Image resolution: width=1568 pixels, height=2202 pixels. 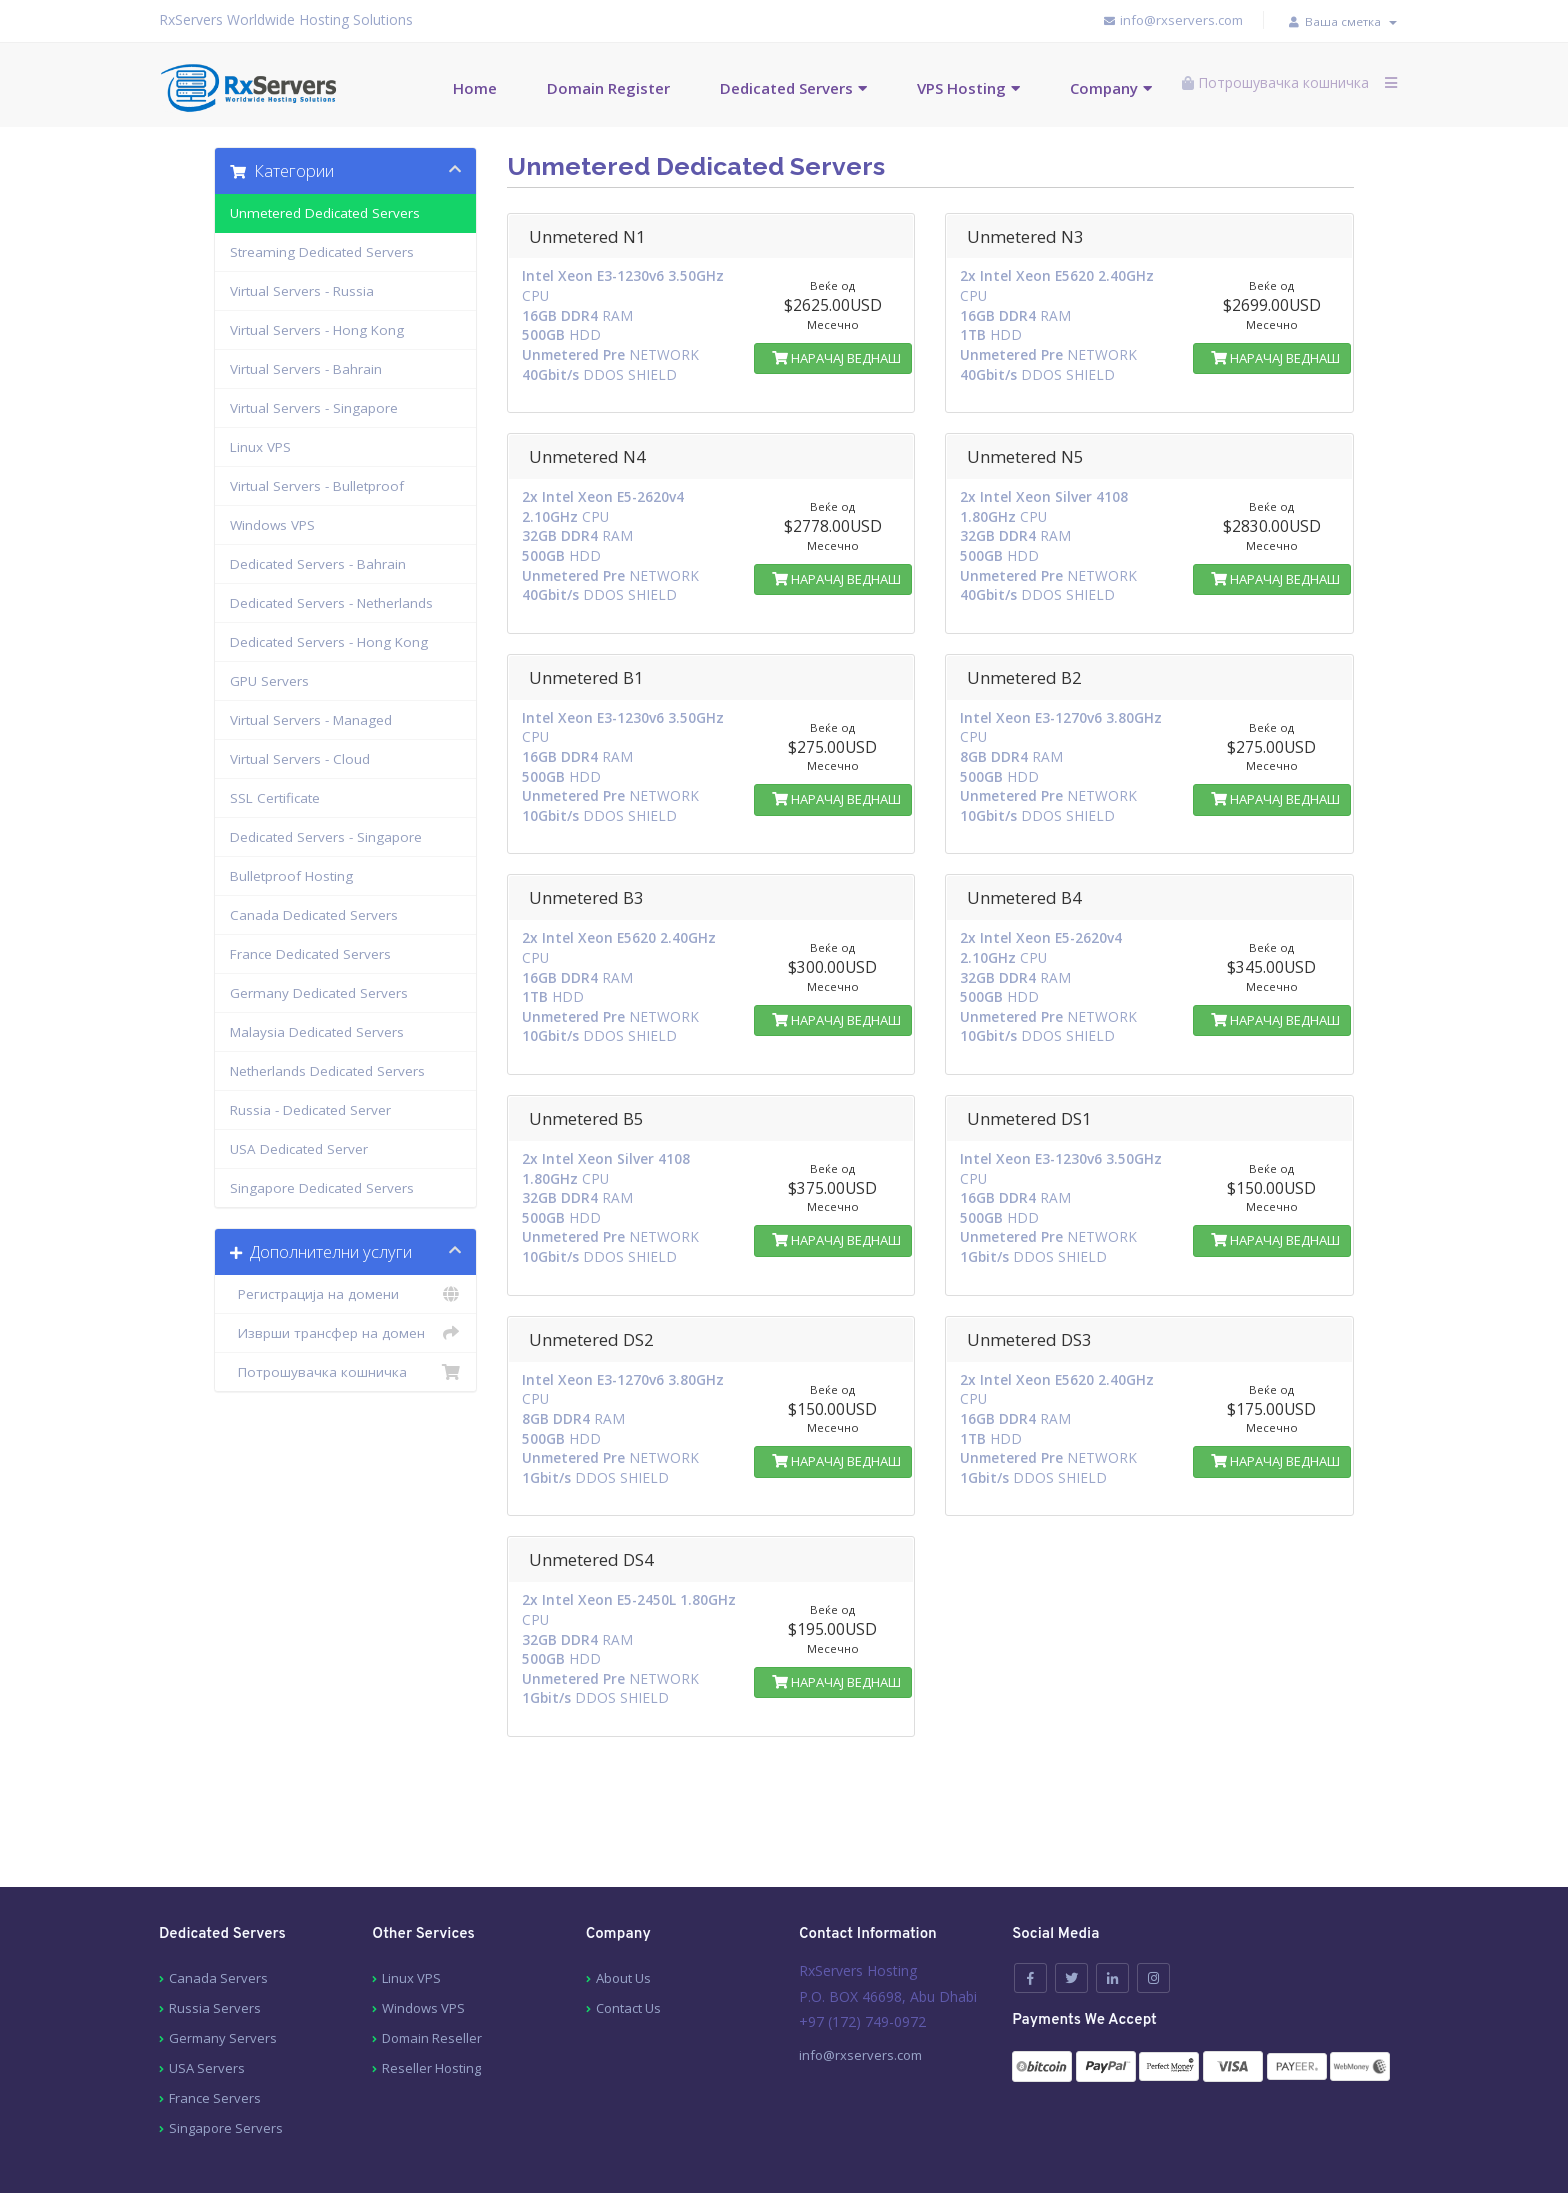 What do you see at coordinates (594, 2172) in the screenshot?
I see `Privacy Policy` at bounding box center [594, 2172].